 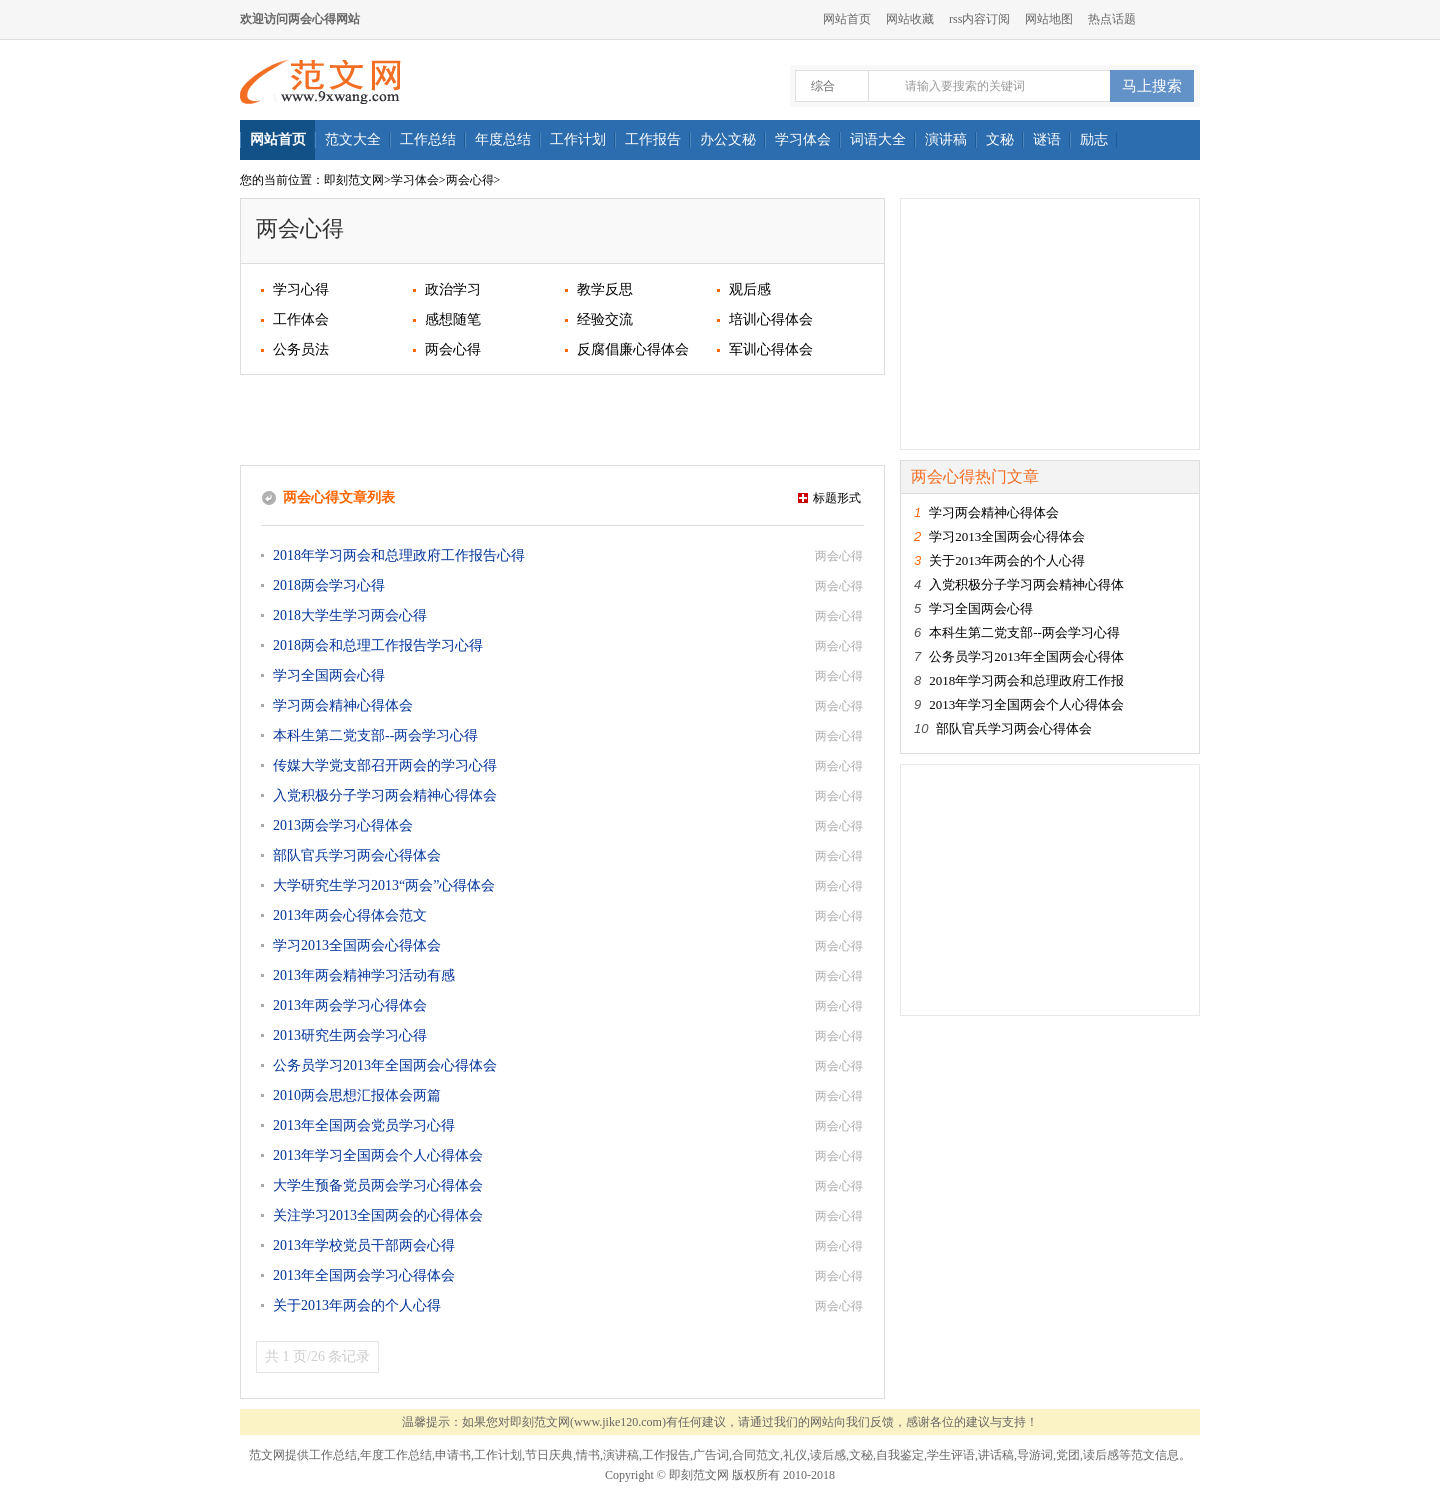 I want to click on 2013研究生两会学习心得, so click(x=350, y=1035).